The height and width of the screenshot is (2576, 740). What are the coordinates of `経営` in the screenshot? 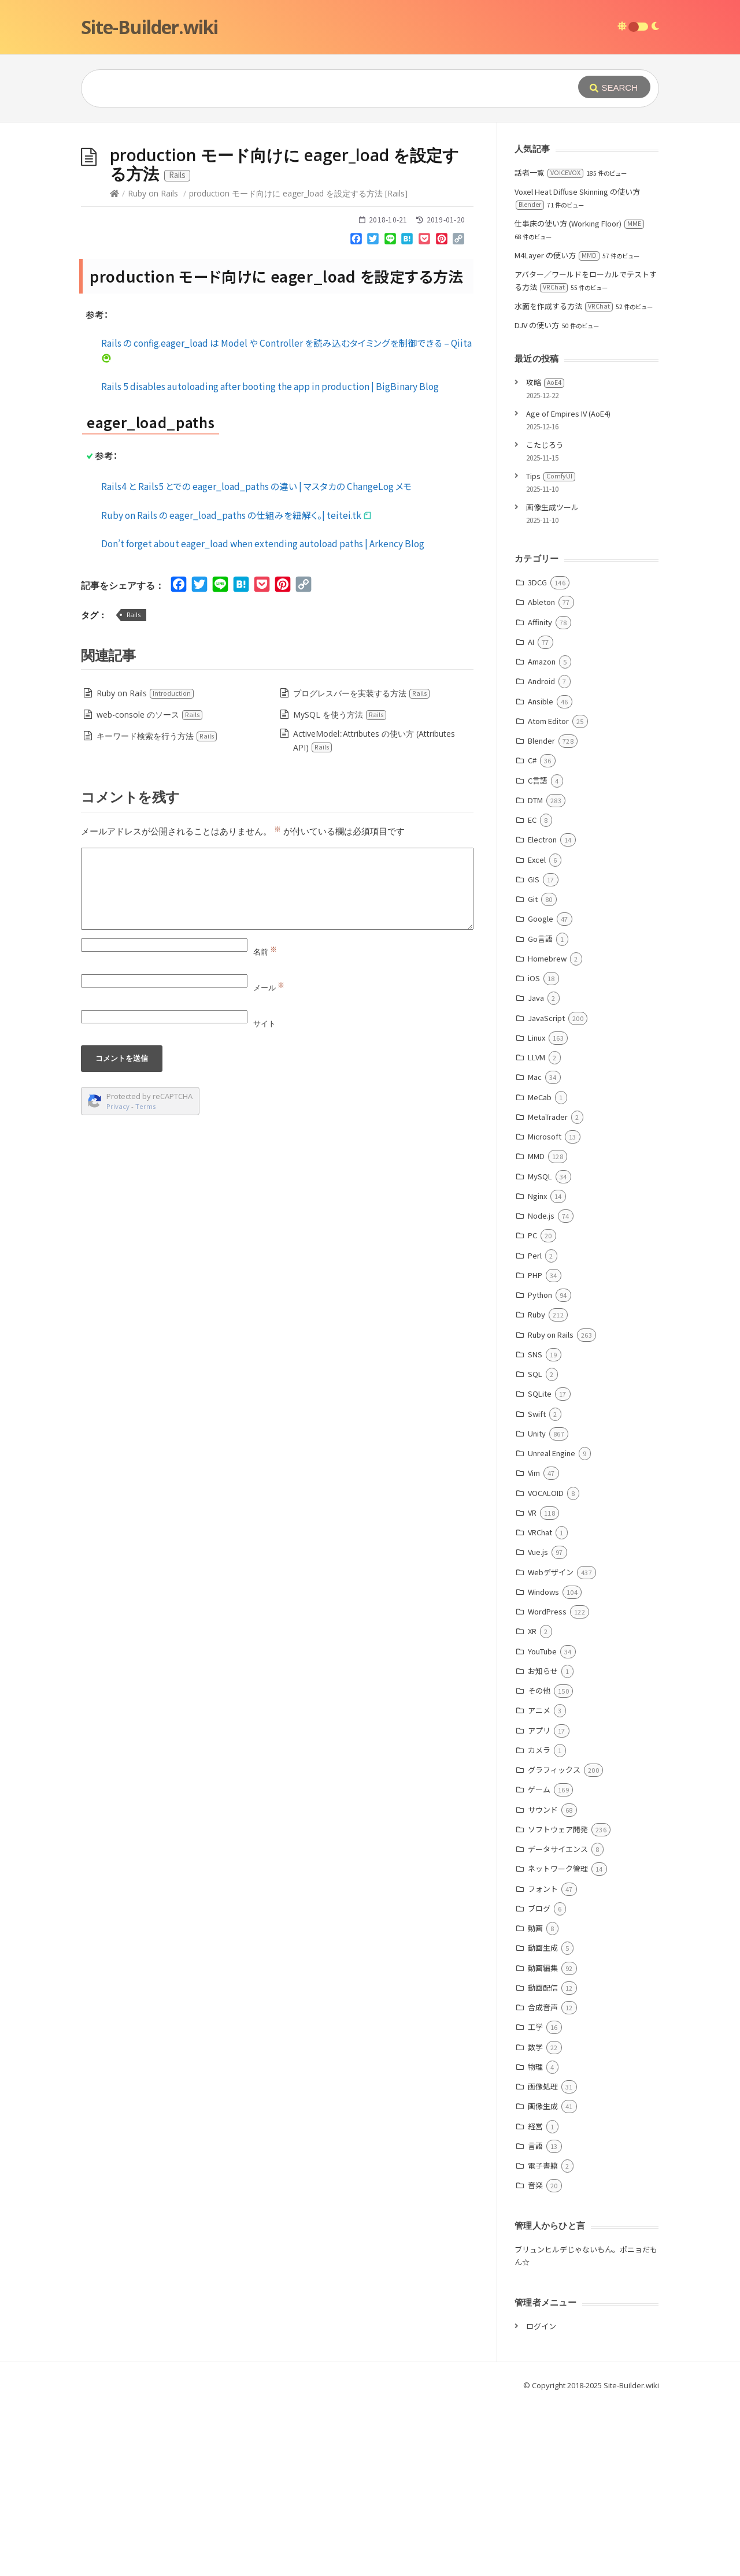 It's located at (535, 2299).